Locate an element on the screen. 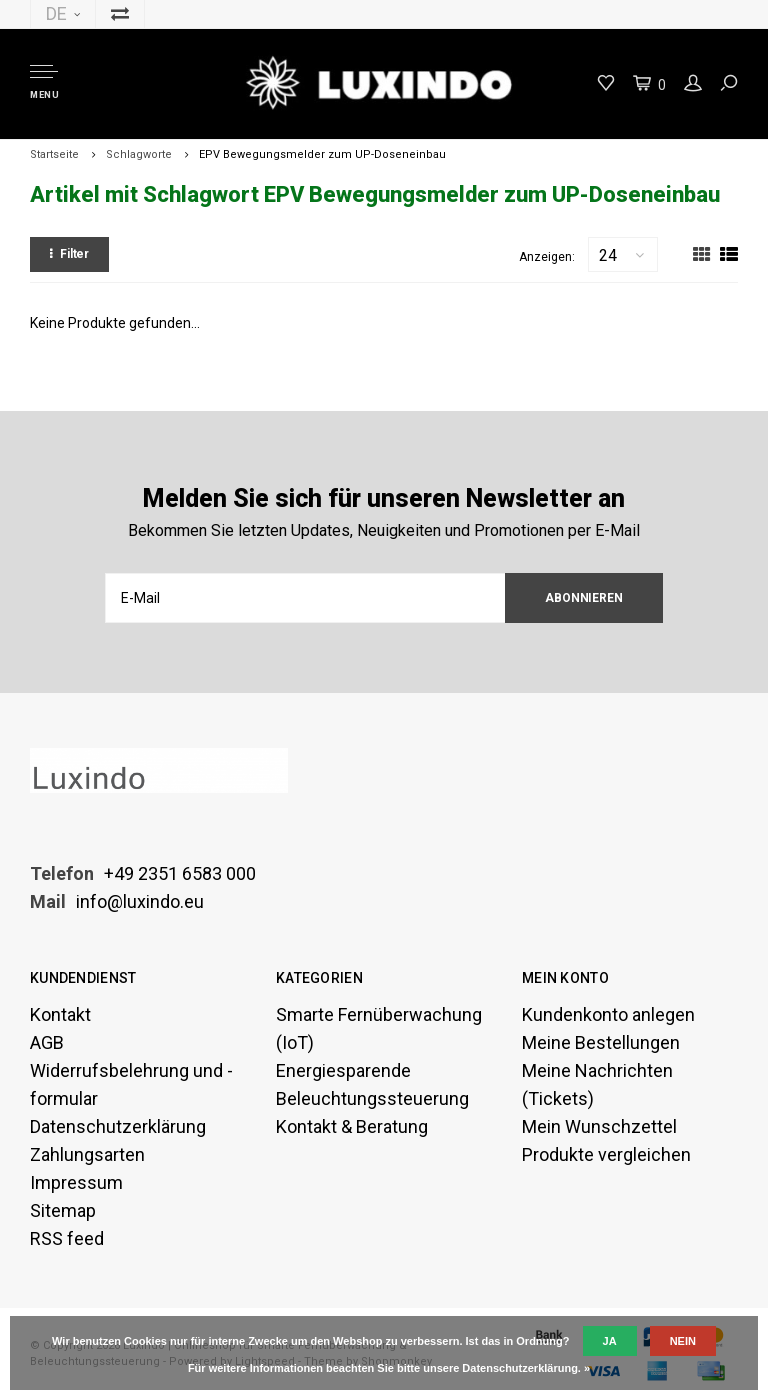 The height and width of the screenshot is (1400, 768). Filter is located at coordinates (69, 254).